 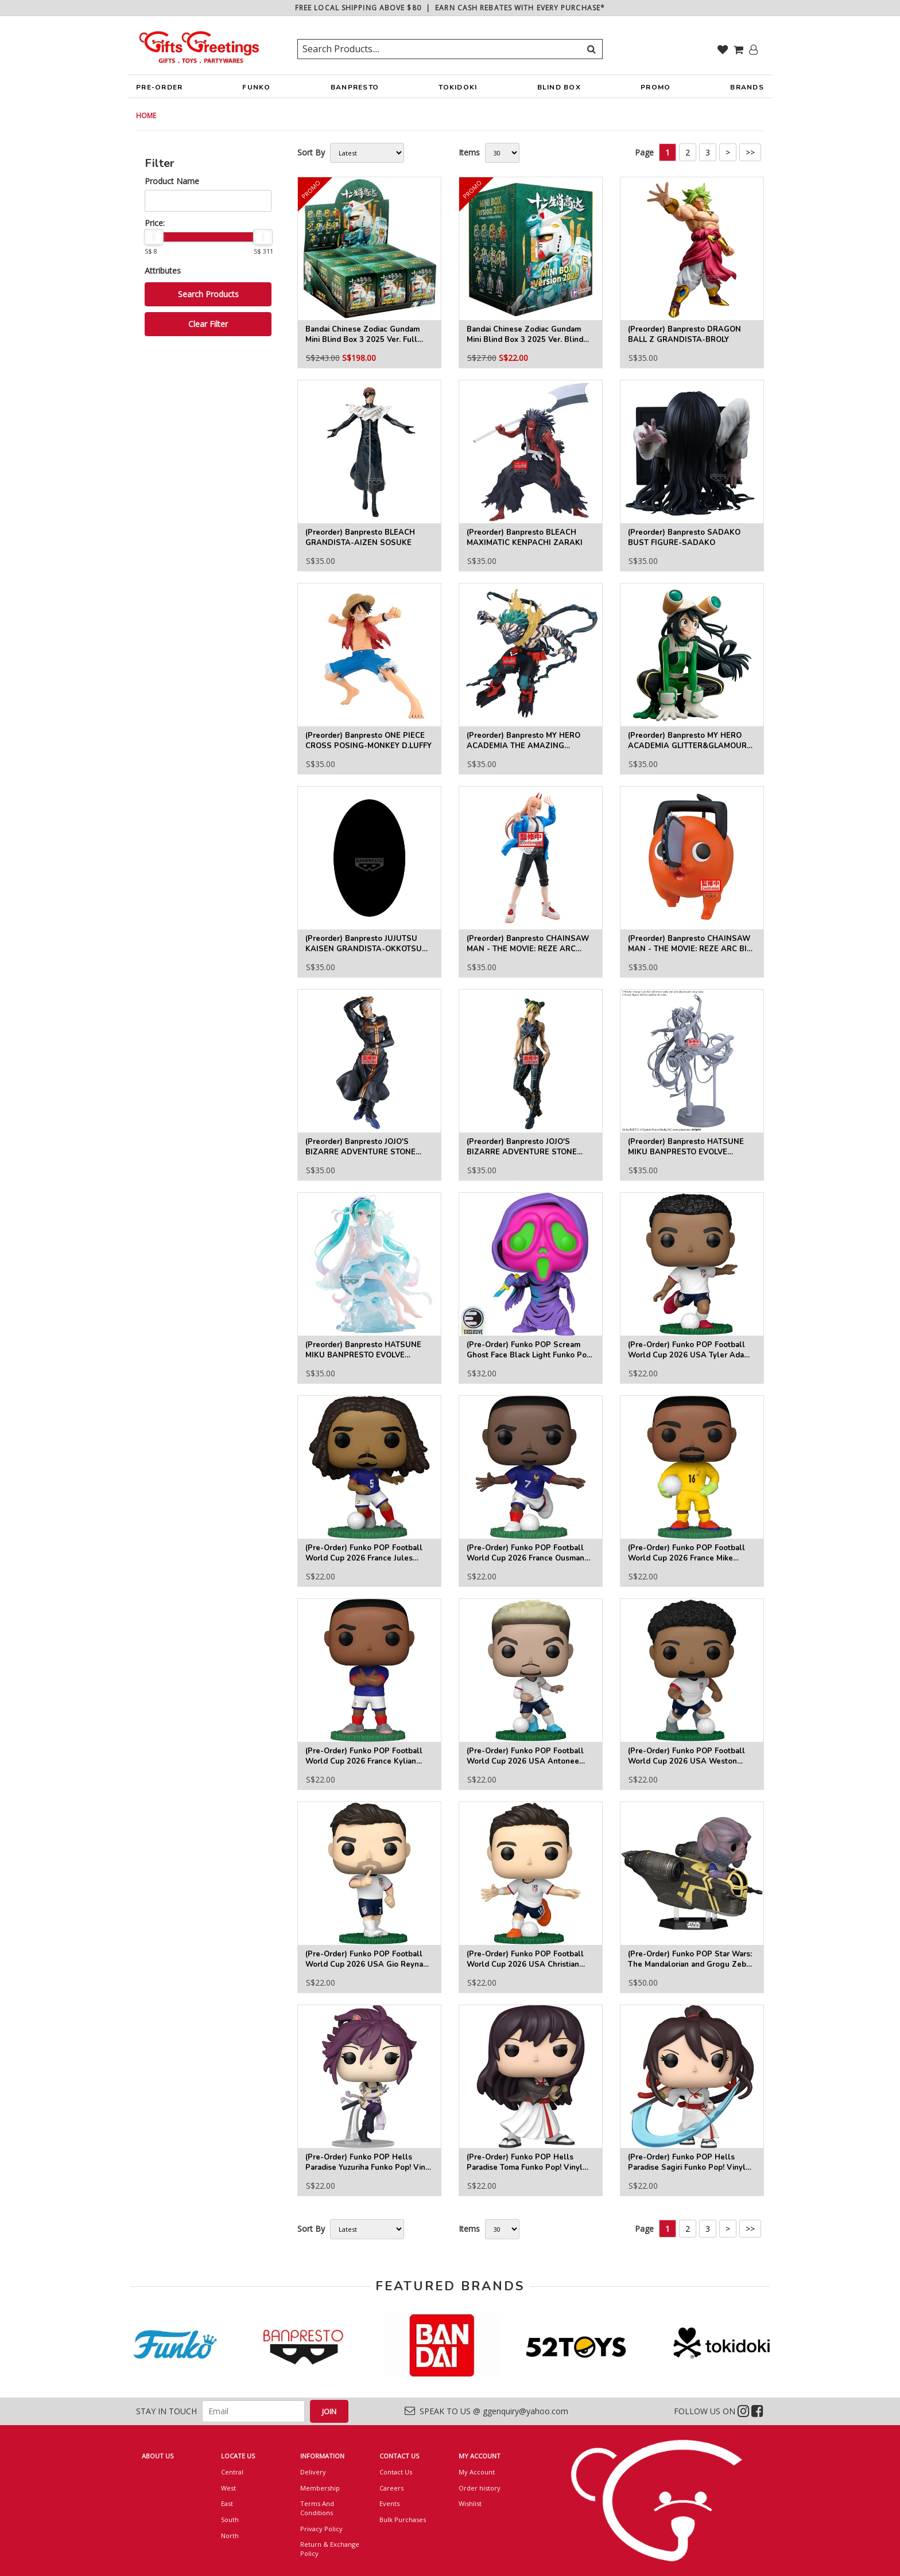 What do you see at coordinates (159, 90) in the screenshot?
I see `PRE-ORDER` at bounding box center [159, 90].